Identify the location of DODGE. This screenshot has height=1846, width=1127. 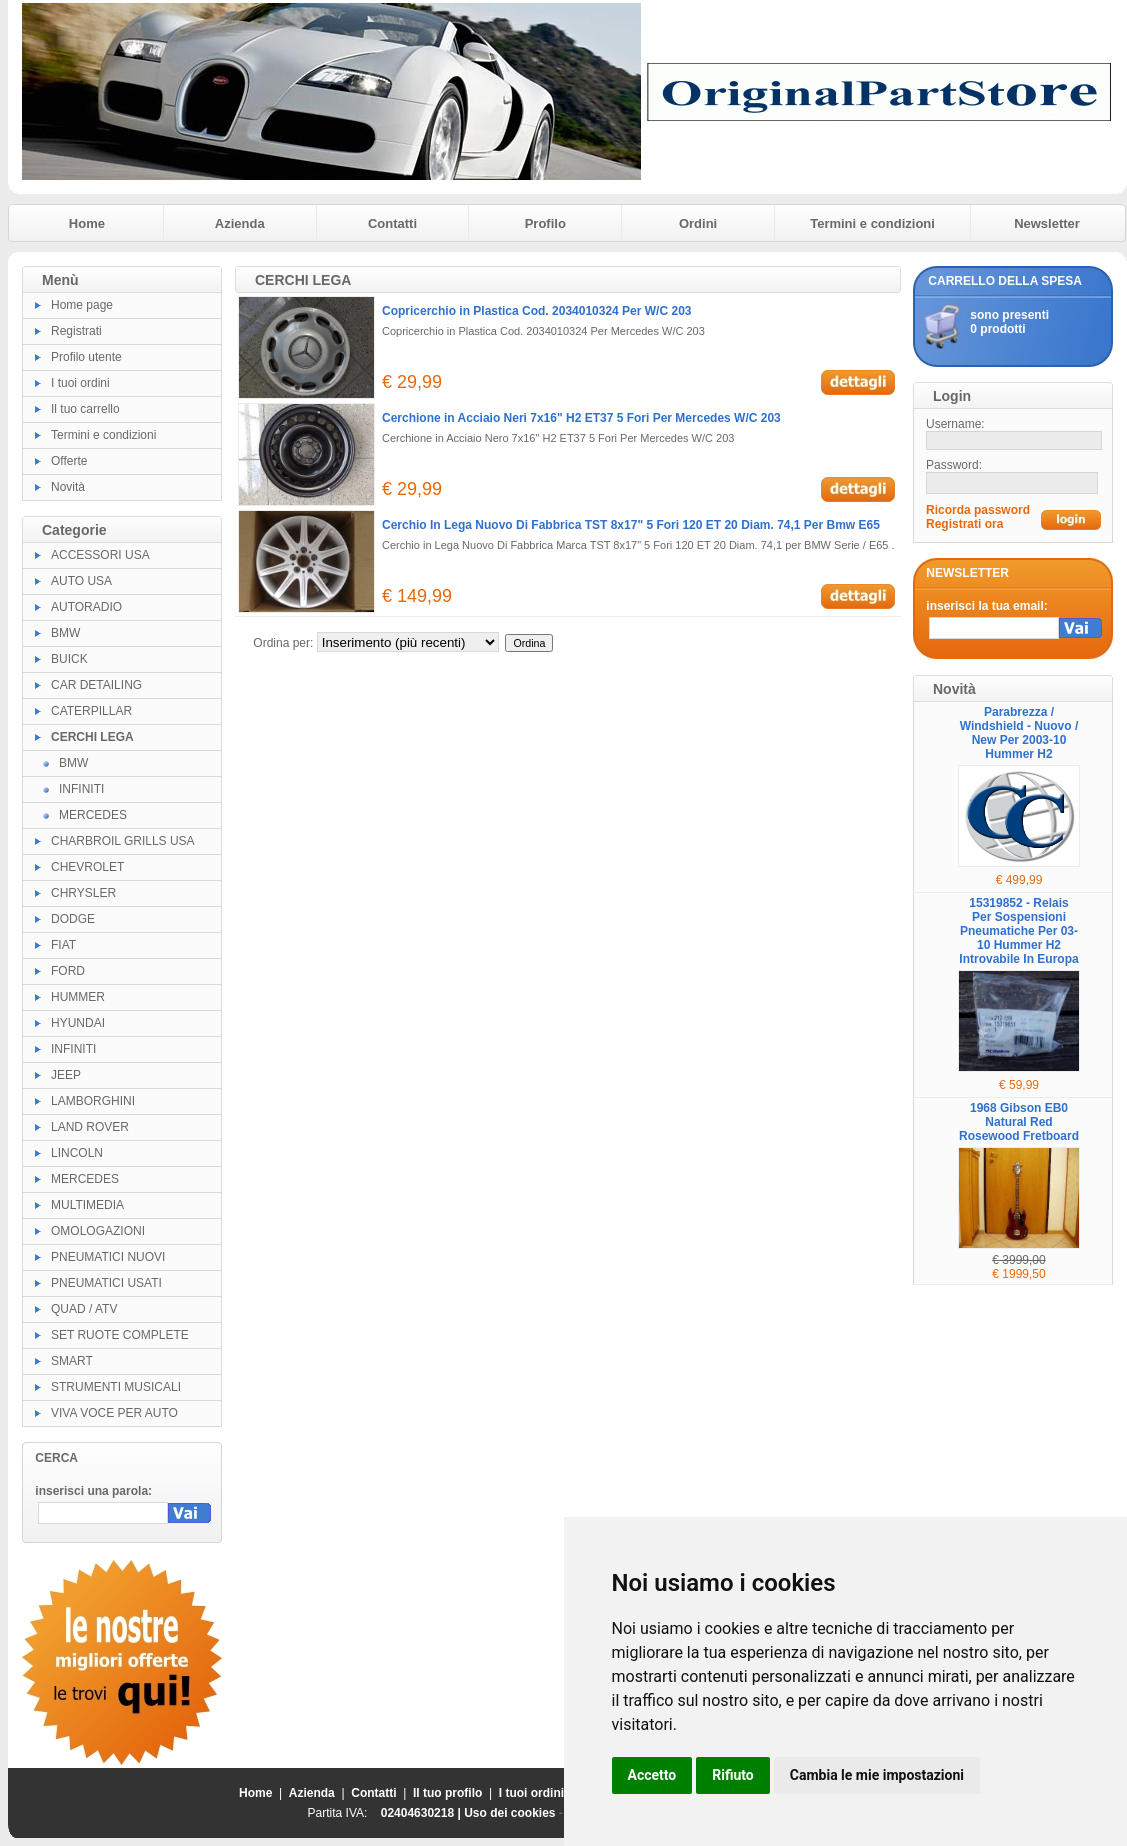
(73, 919).